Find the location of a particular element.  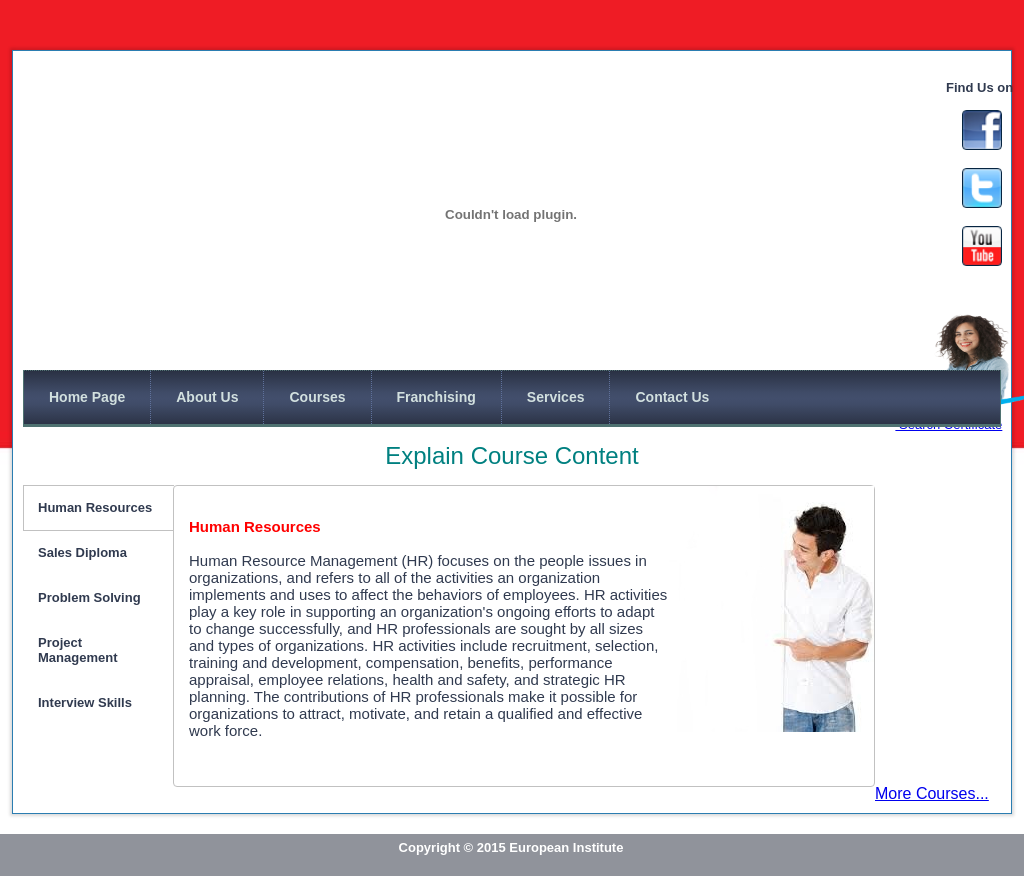

Courses is located at coordinates (317, 397).